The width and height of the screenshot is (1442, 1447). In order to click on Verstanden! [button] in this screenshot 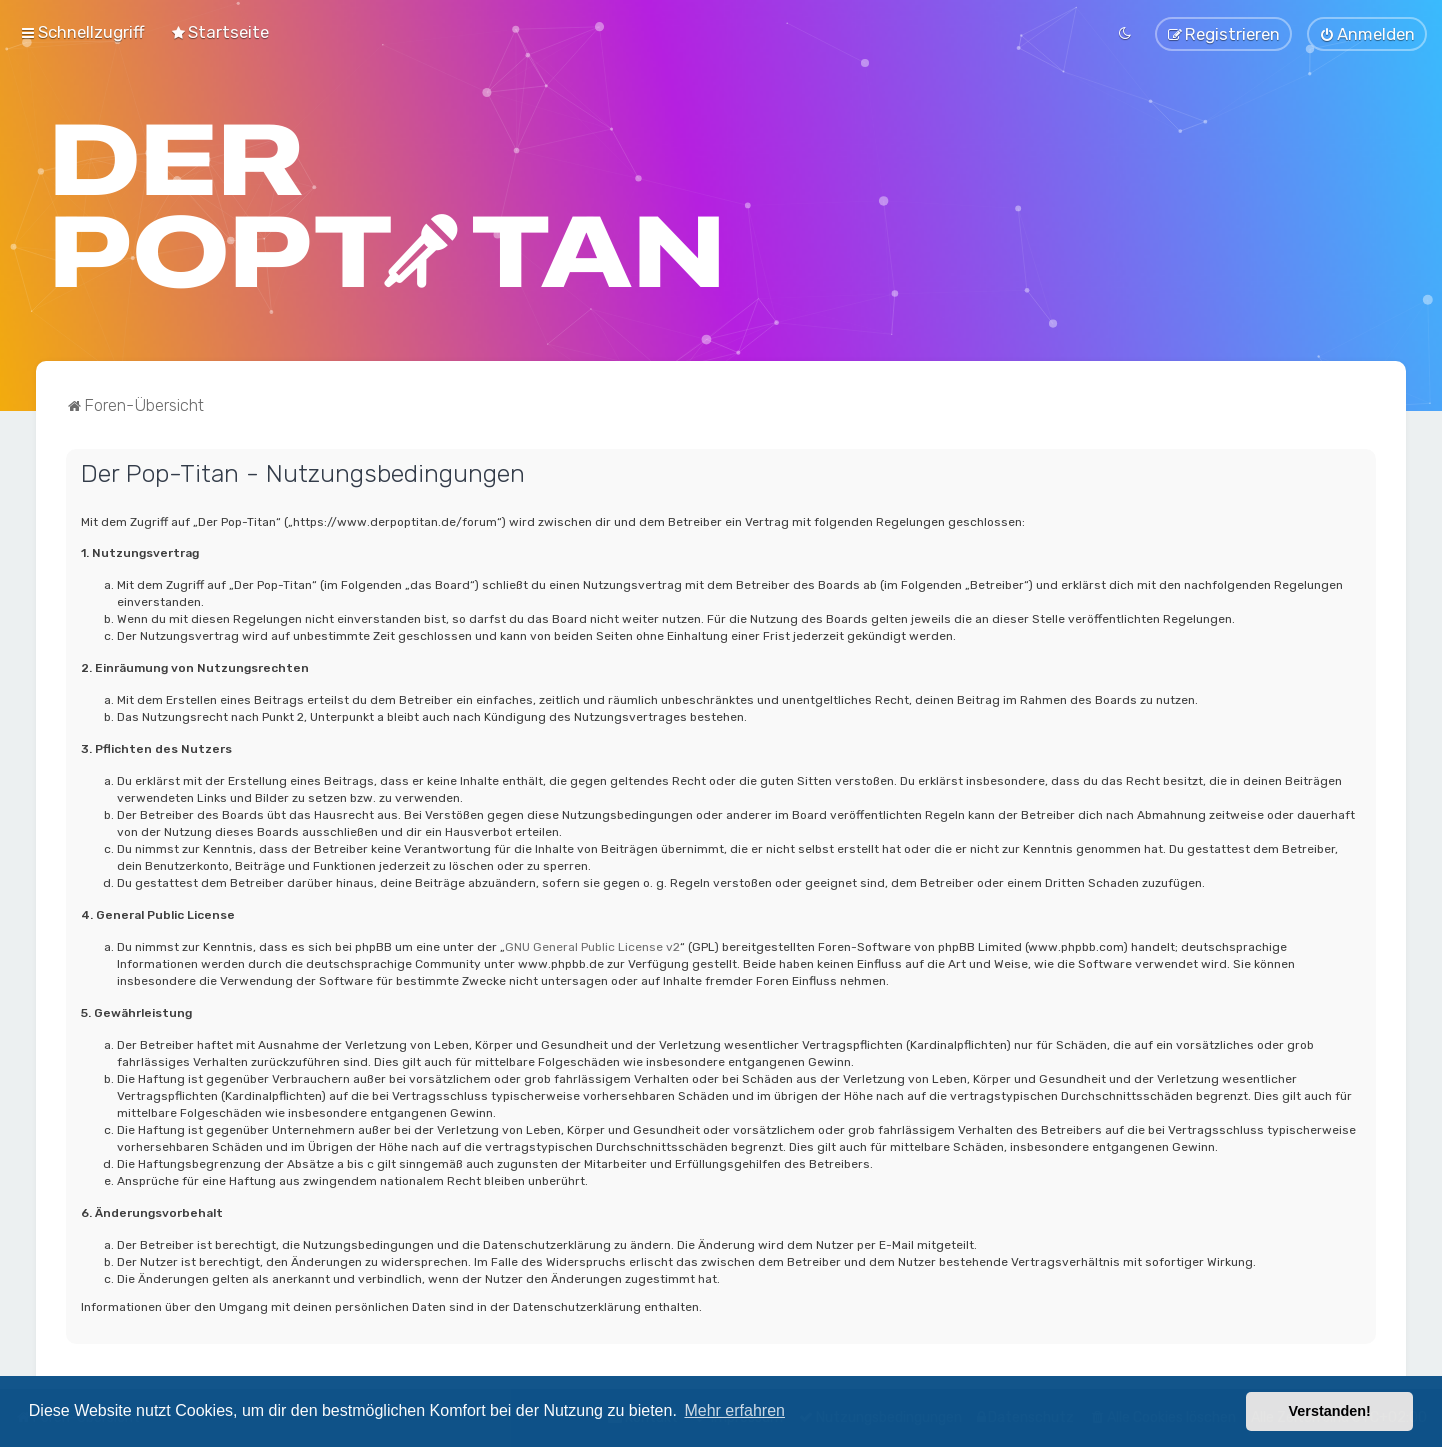, I will do `click(1330, 1411)`.